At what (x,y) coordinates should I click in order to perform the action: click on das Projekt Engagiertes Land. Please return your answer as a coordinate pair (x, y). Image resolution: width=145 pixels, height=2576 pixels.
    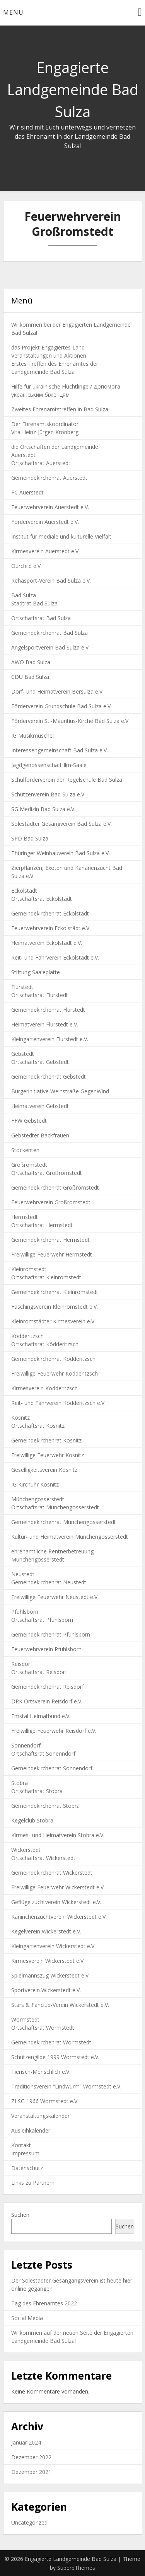
    Looking at the image, I should click on (48, 347).